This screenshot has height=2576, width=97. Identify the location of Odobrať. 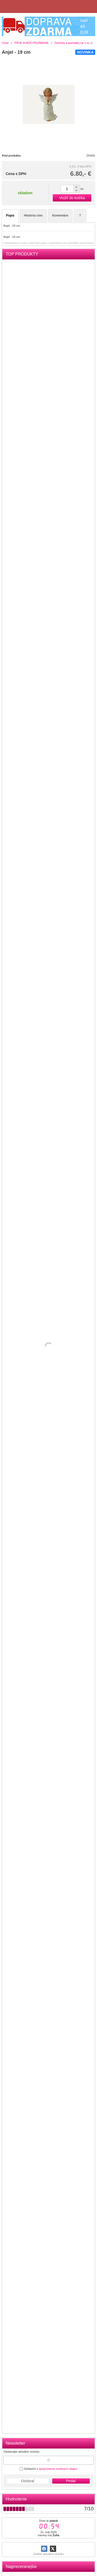
(28, 2481).